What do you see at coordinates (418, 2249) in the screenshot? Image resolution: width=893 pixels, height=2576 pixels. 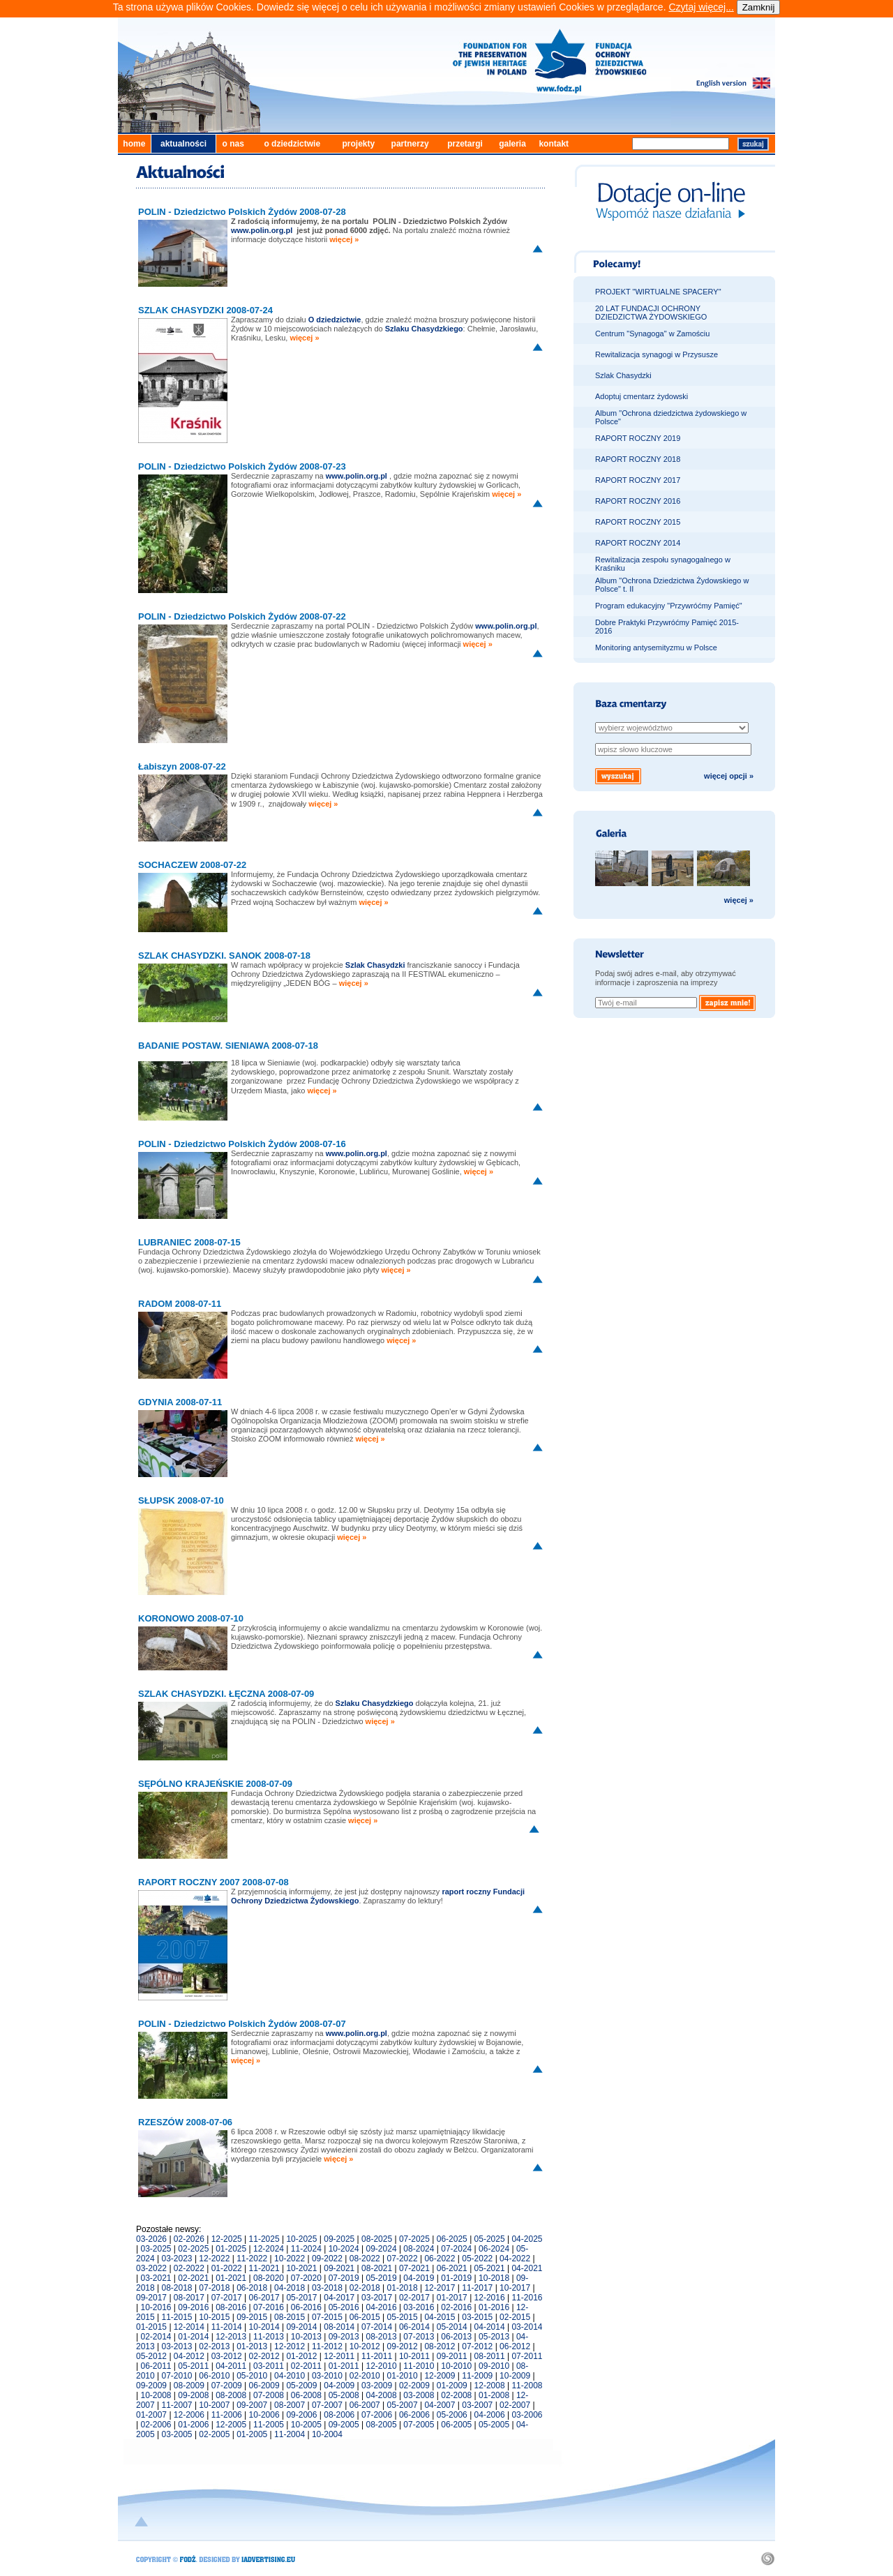 I see `08-2024` at bounding box center [418, 2249].